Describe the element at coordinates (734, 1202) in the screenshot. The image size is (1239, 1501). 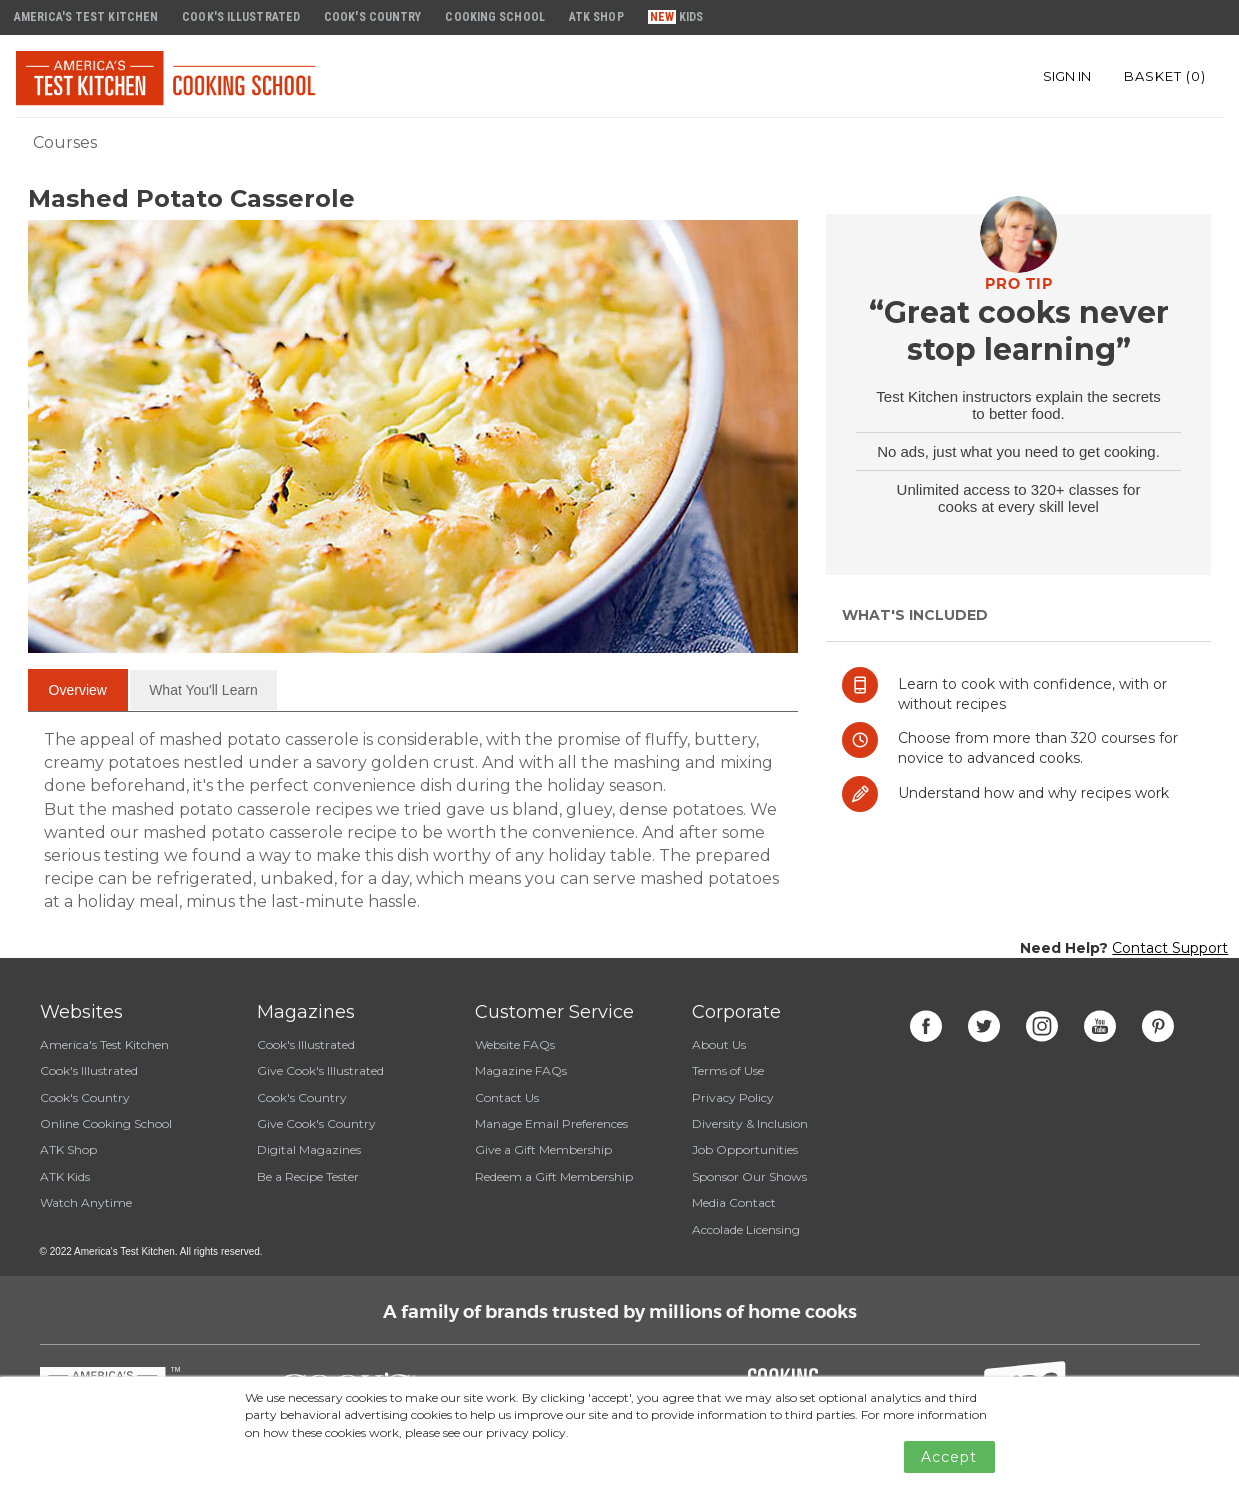
I see `Media Contact` at that location.